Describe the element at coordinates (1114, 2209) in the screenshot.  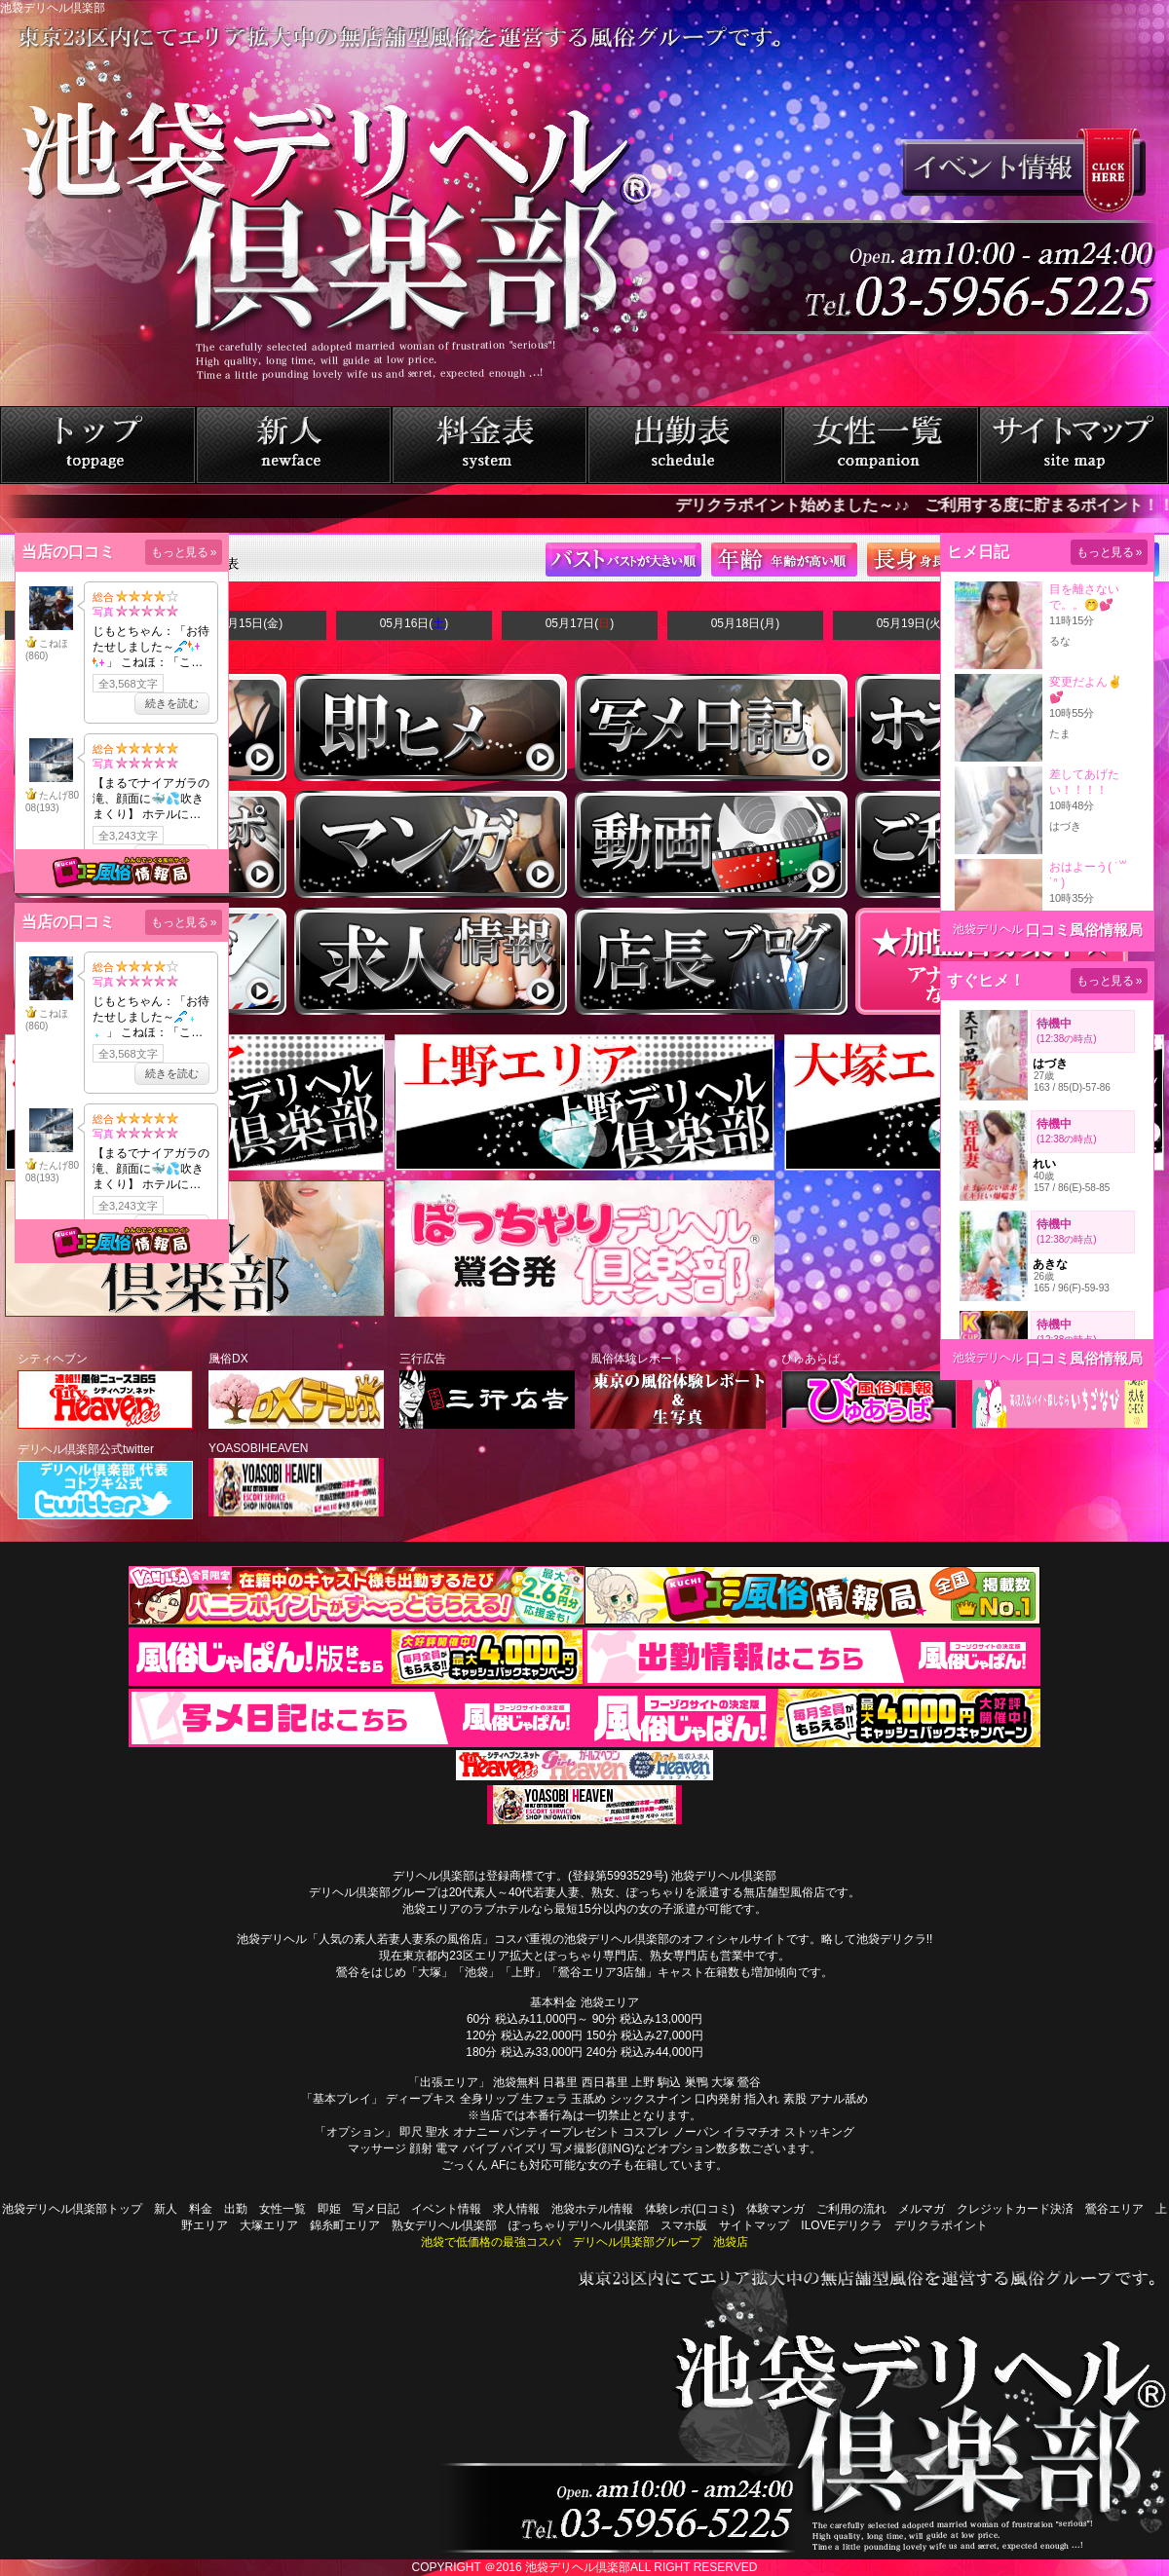
I see `鶯谷エリア` at that location.